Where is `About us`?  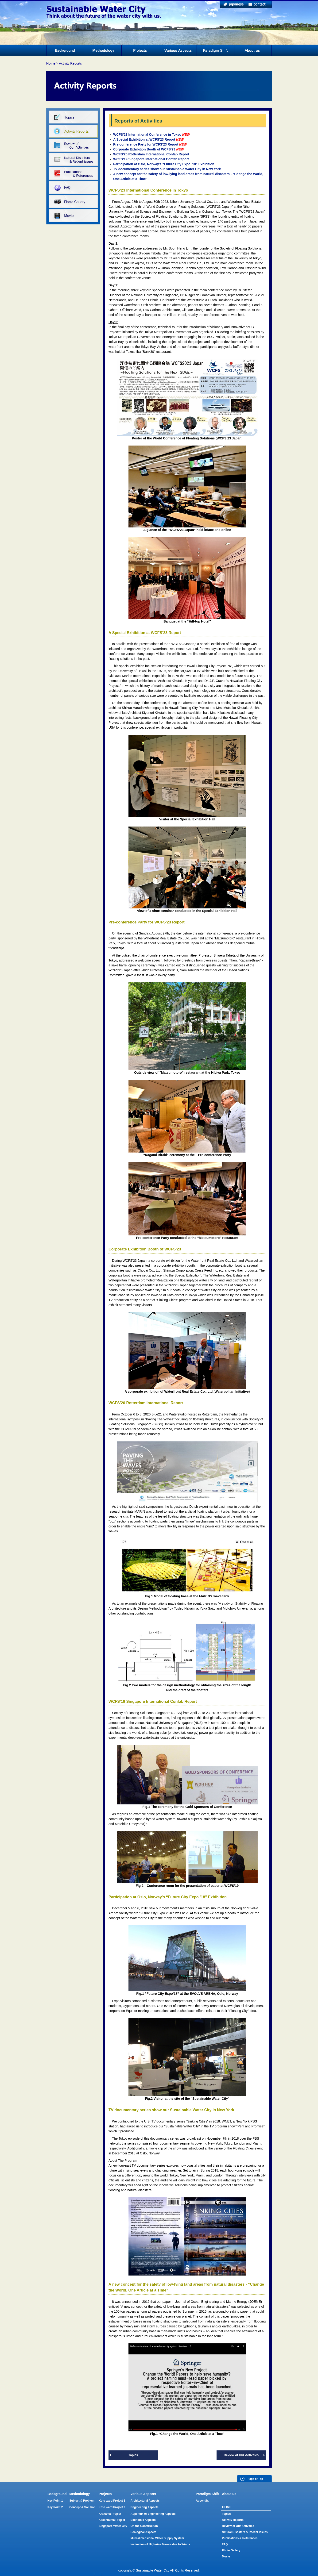
About us is located at coordinates (229, 2494).